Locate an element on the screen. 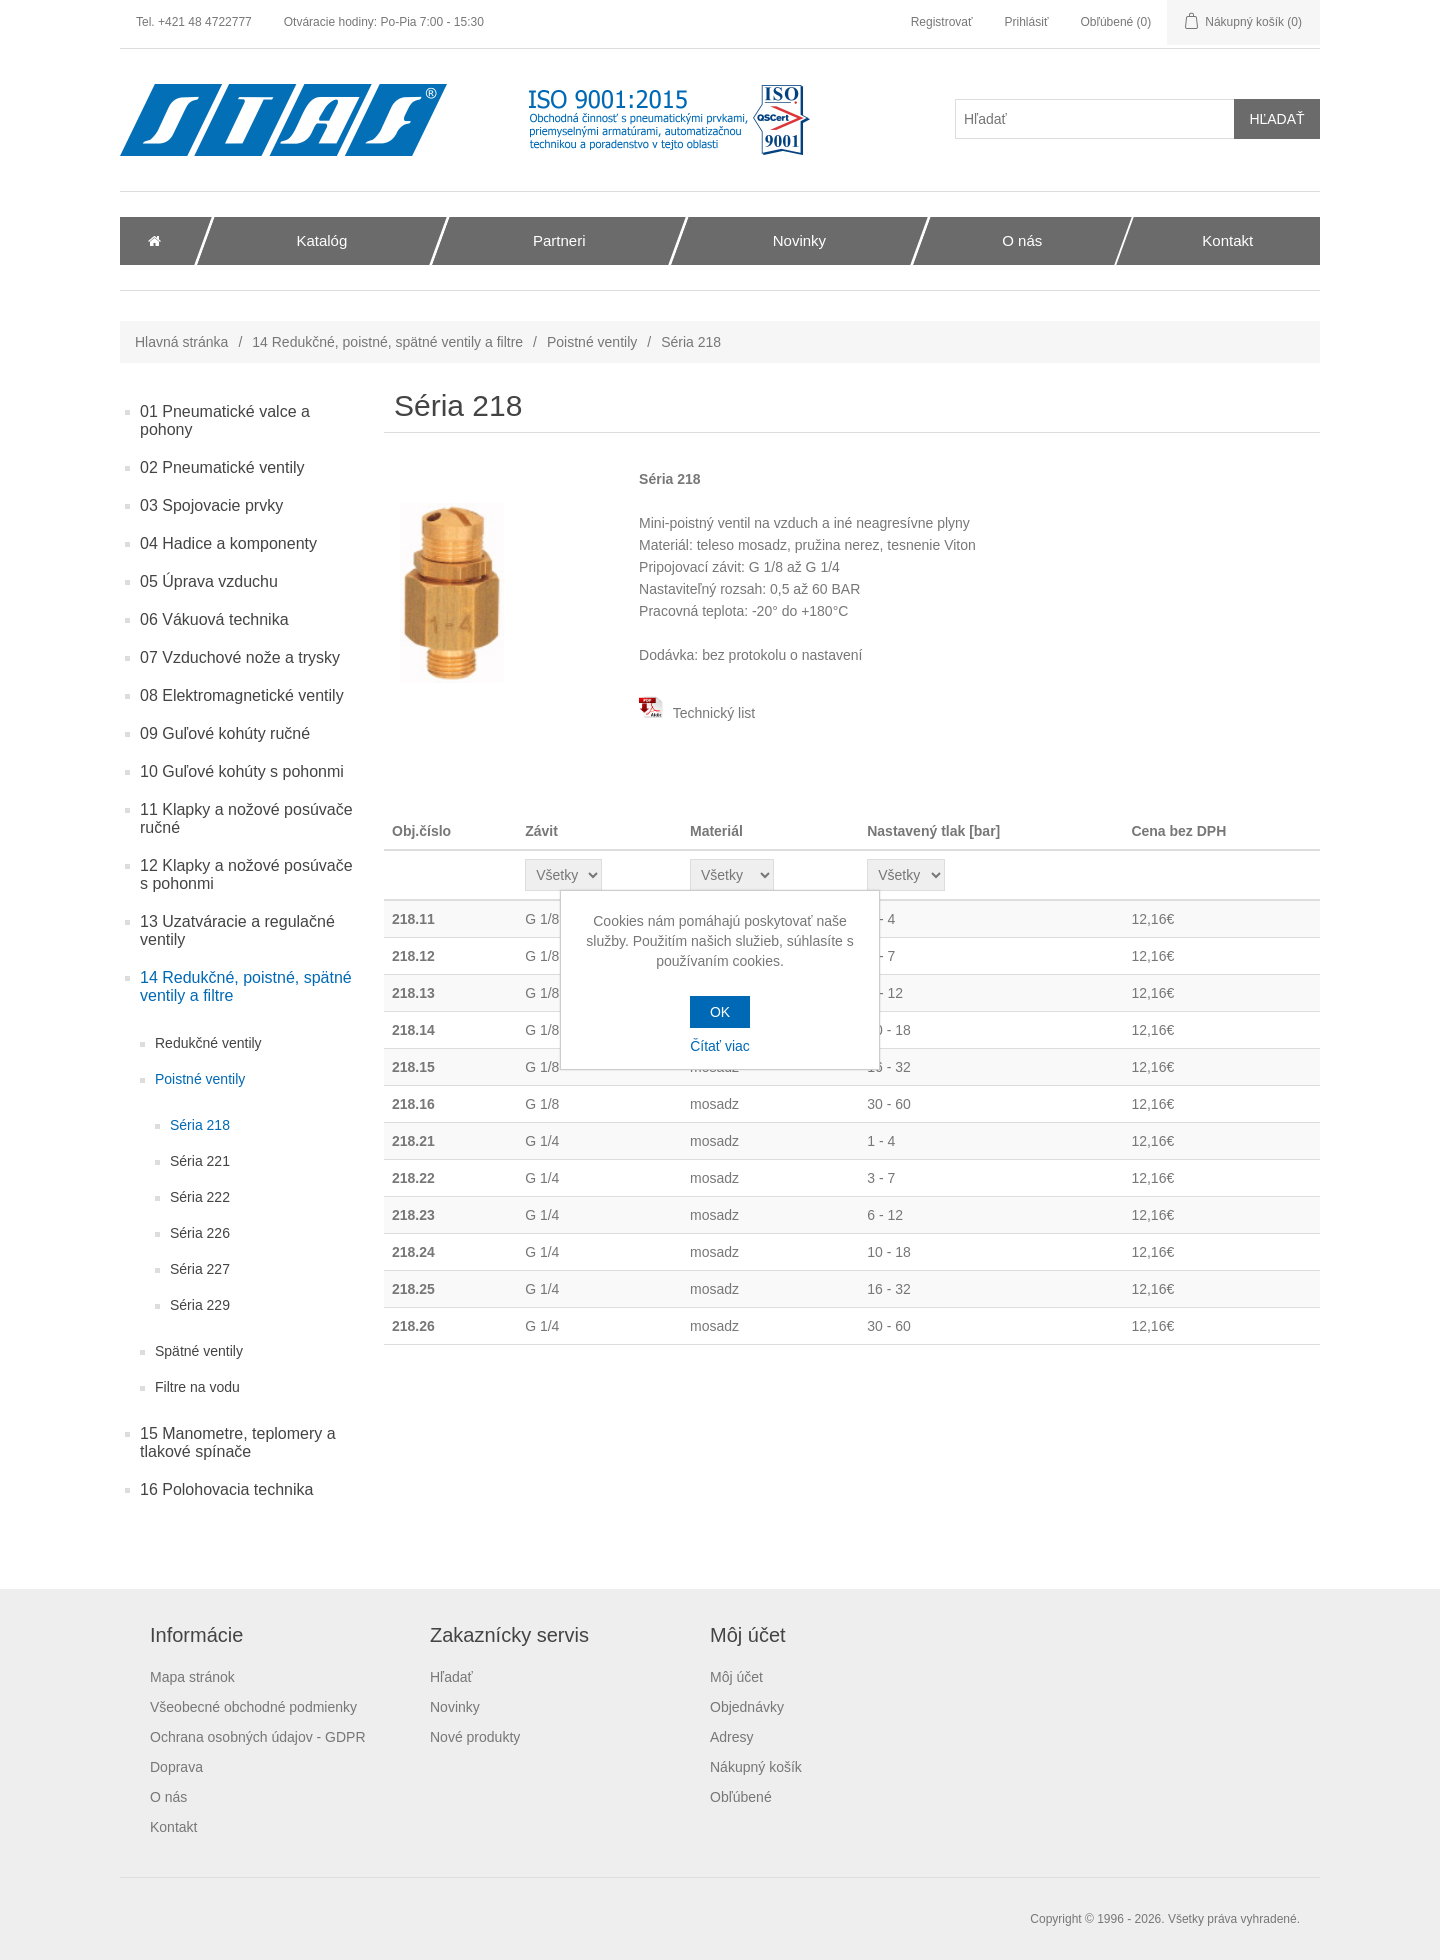  O nás is located at coordinates (168, 1797).